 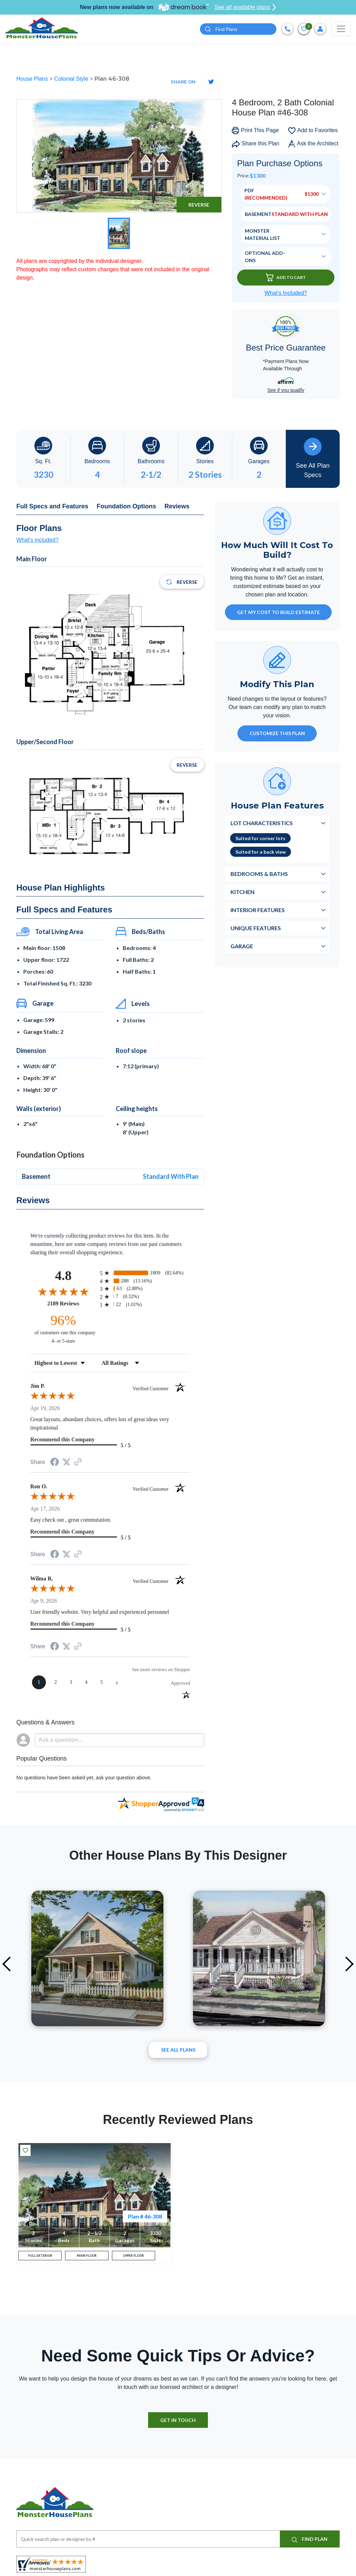 I want to click on Bedrooms & Baths, so click(x=259, y=875).